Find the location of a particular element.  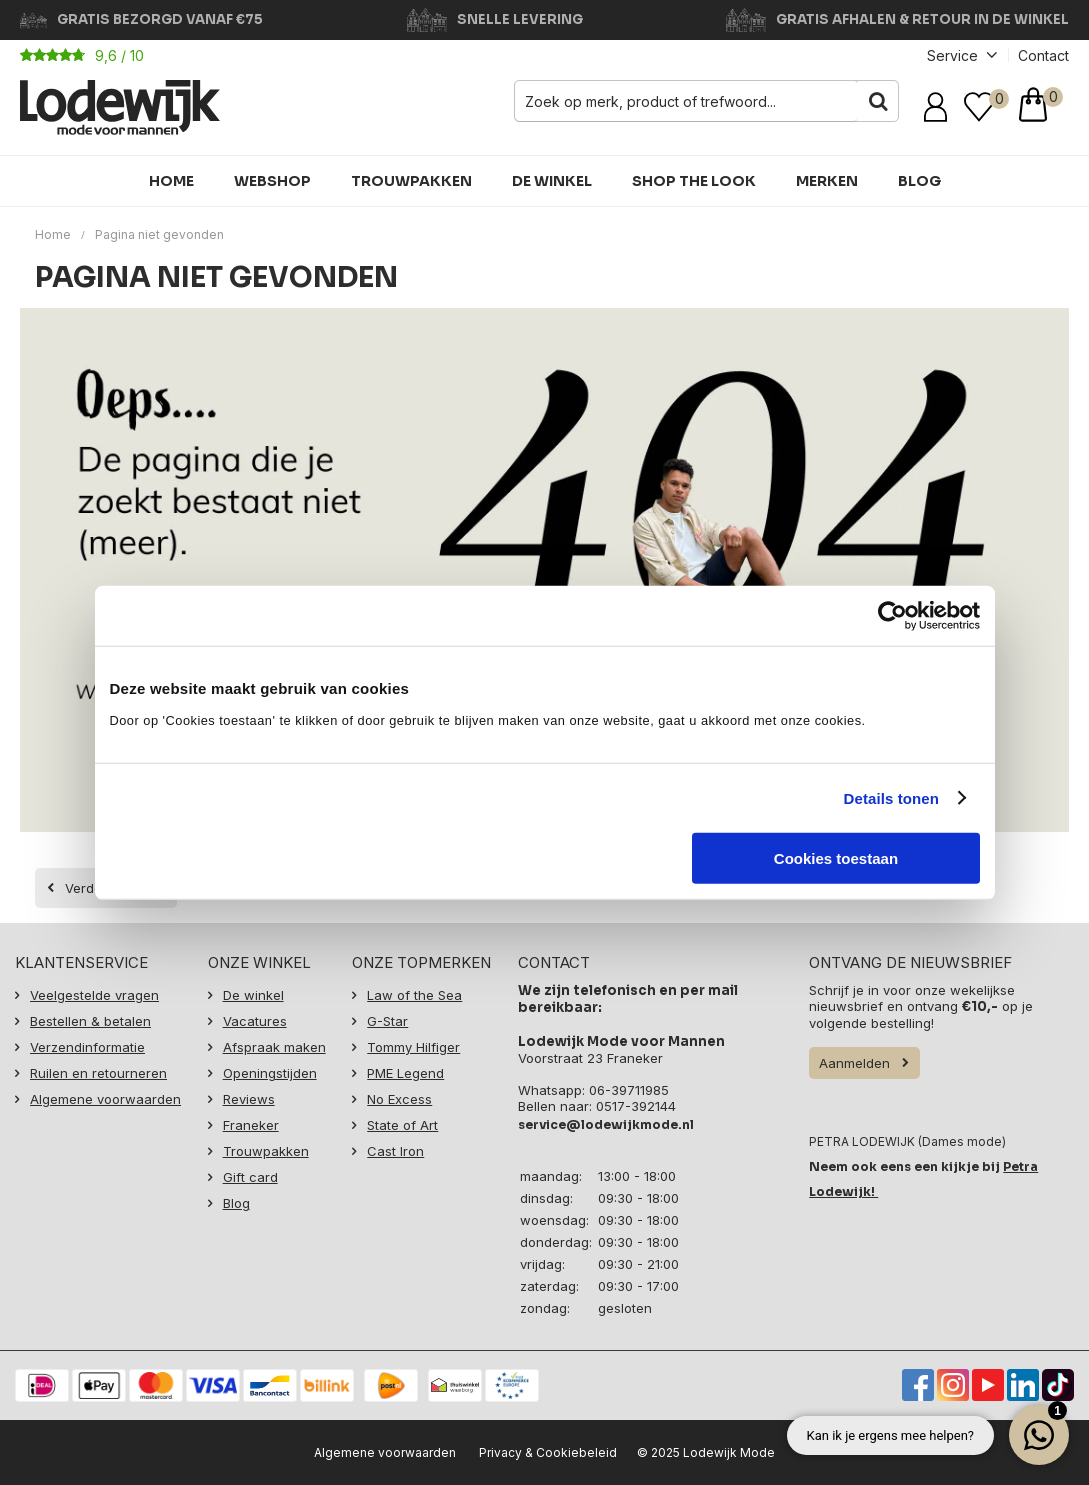

De winkel is located at coordinates (552, 181).